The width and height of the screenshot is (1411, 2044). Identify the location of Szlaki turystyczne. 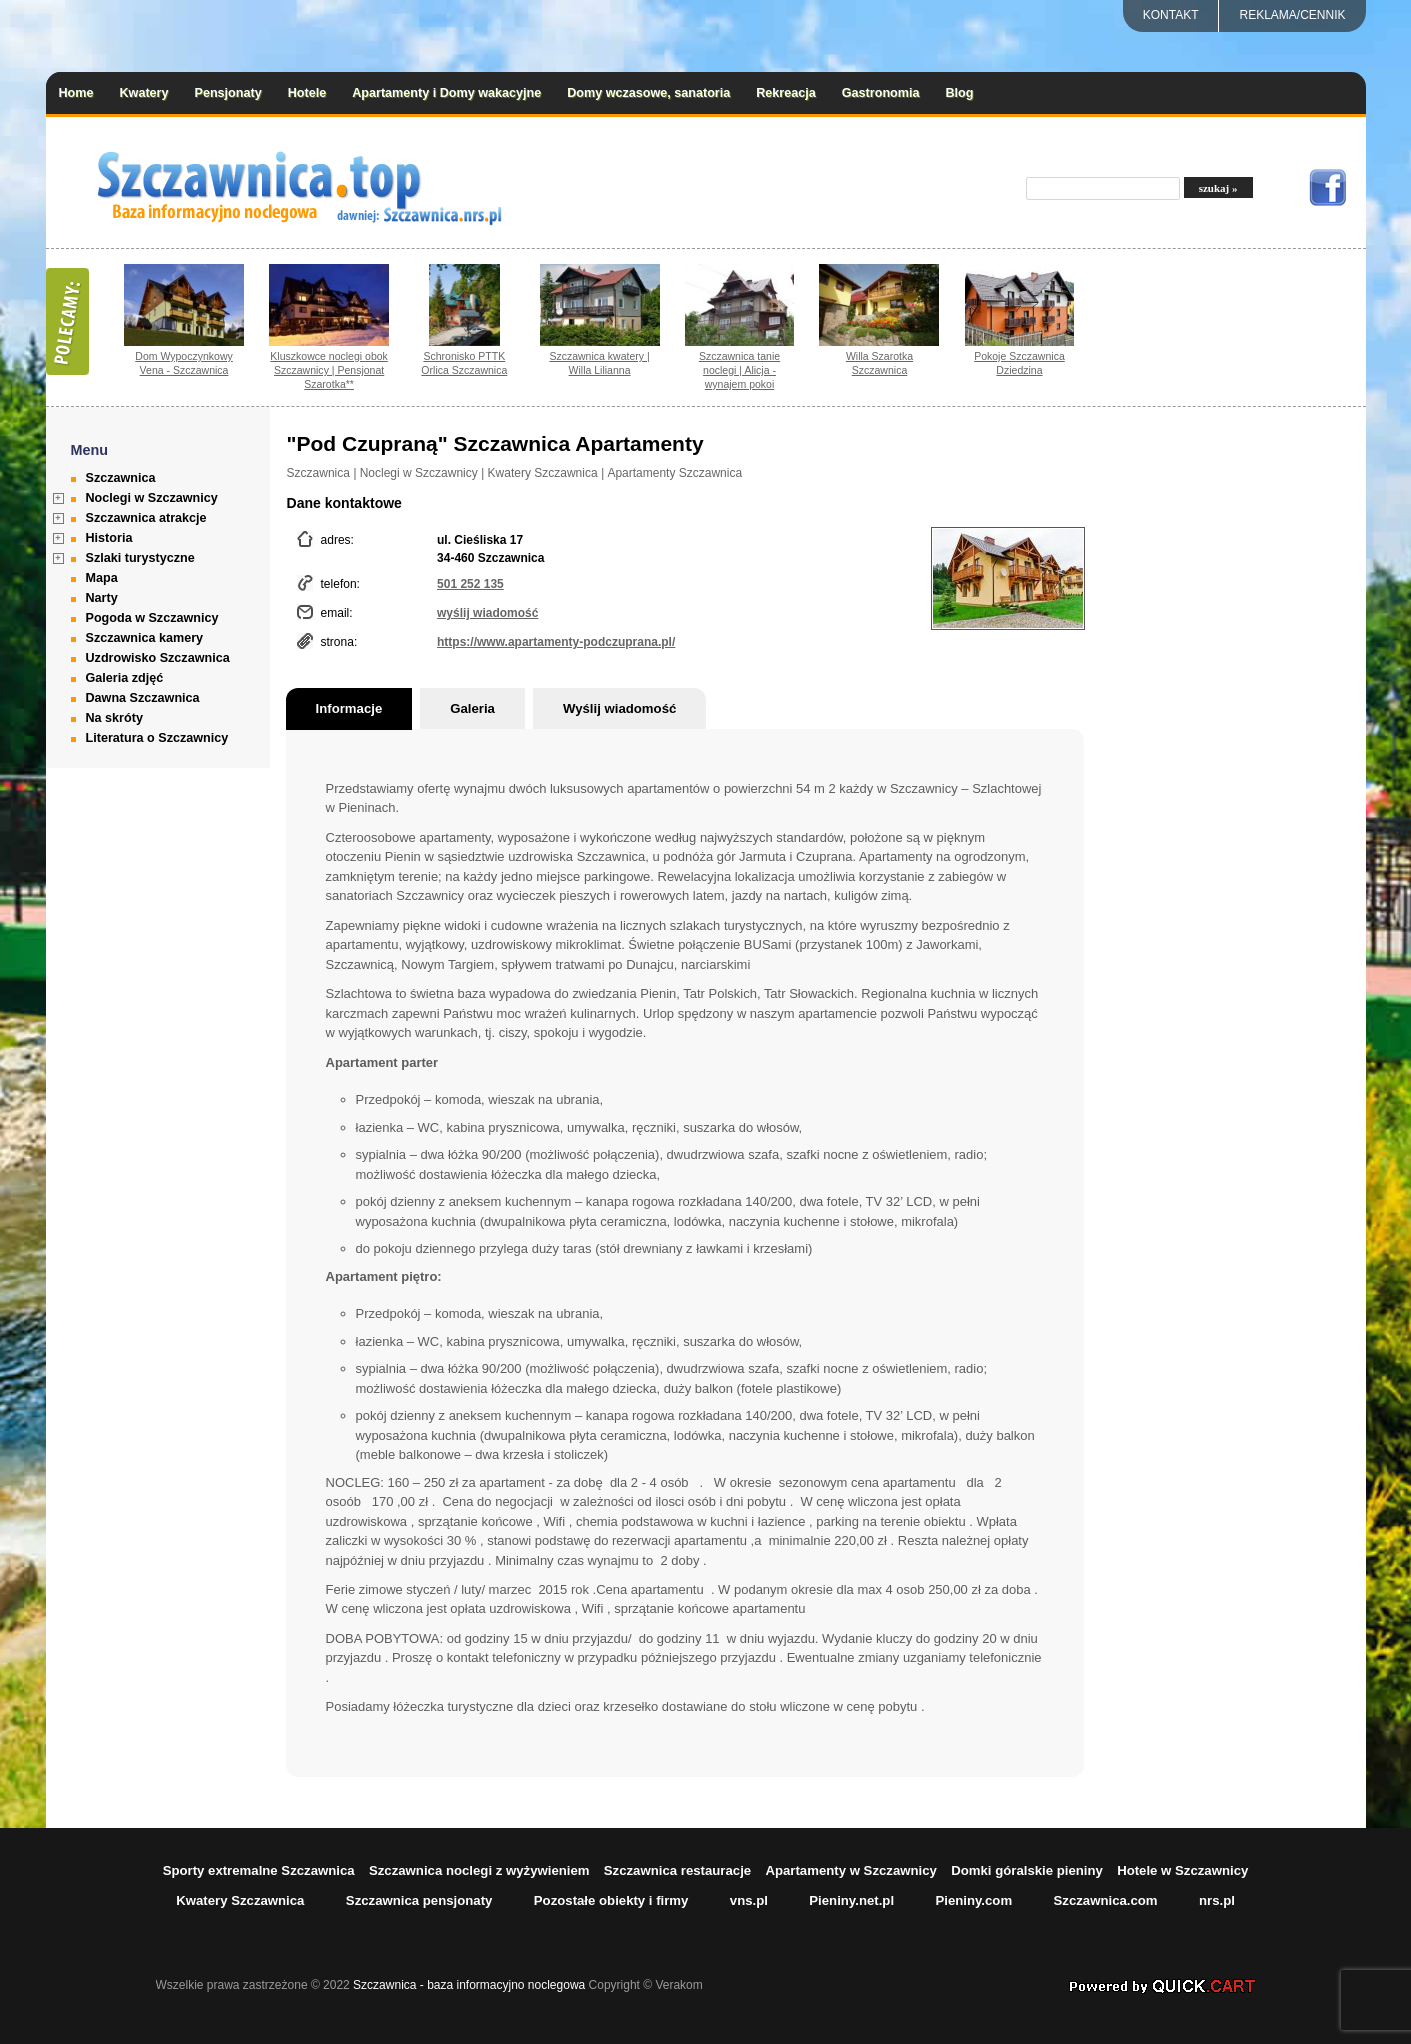
(140, 558).